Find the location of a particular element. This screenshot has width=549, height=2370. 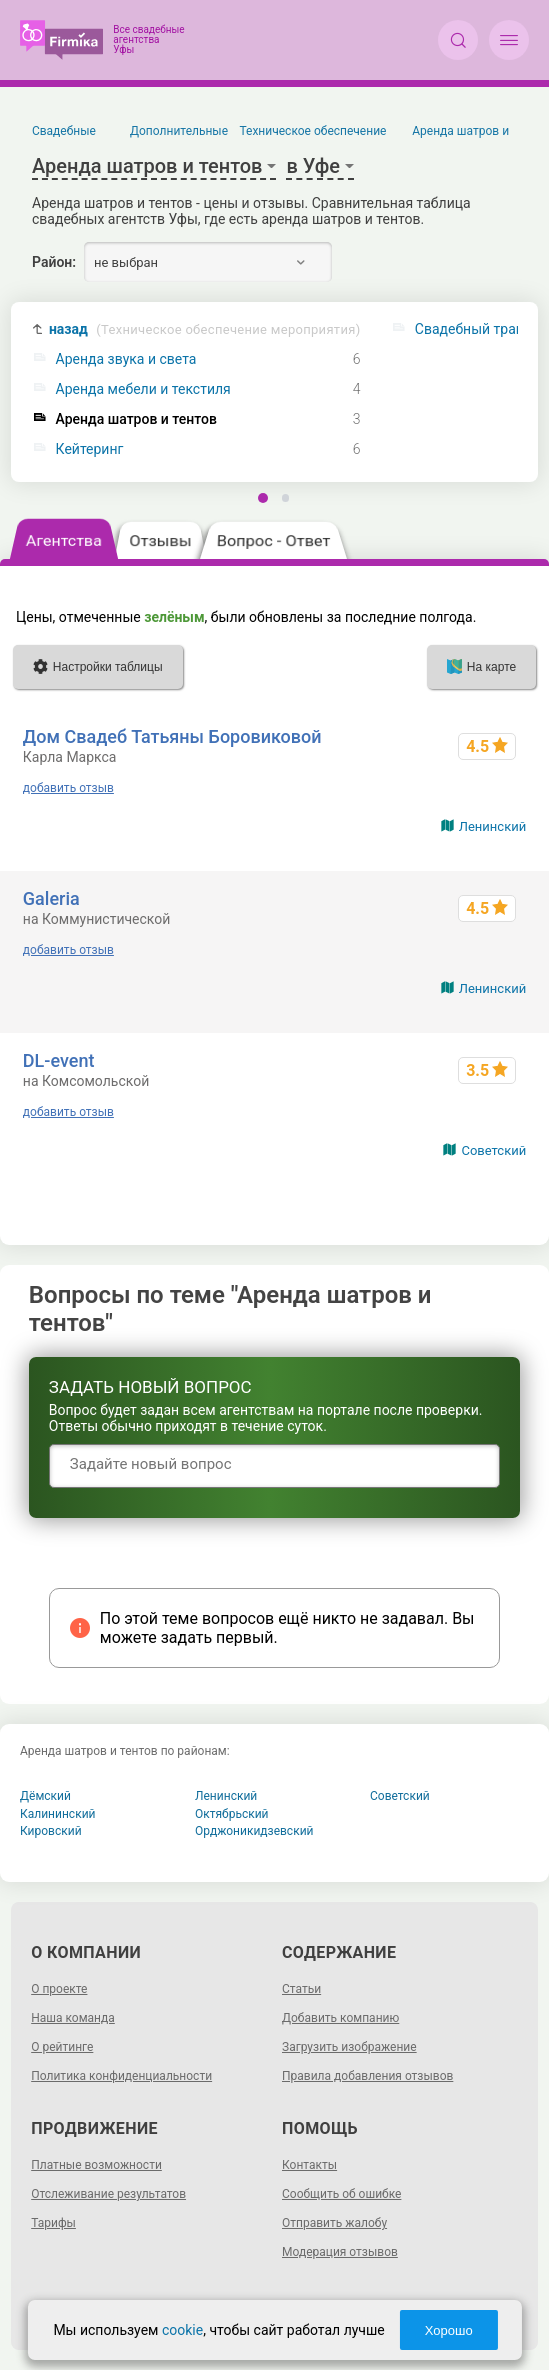

Дёмский is located at coordinates (45, 1796).